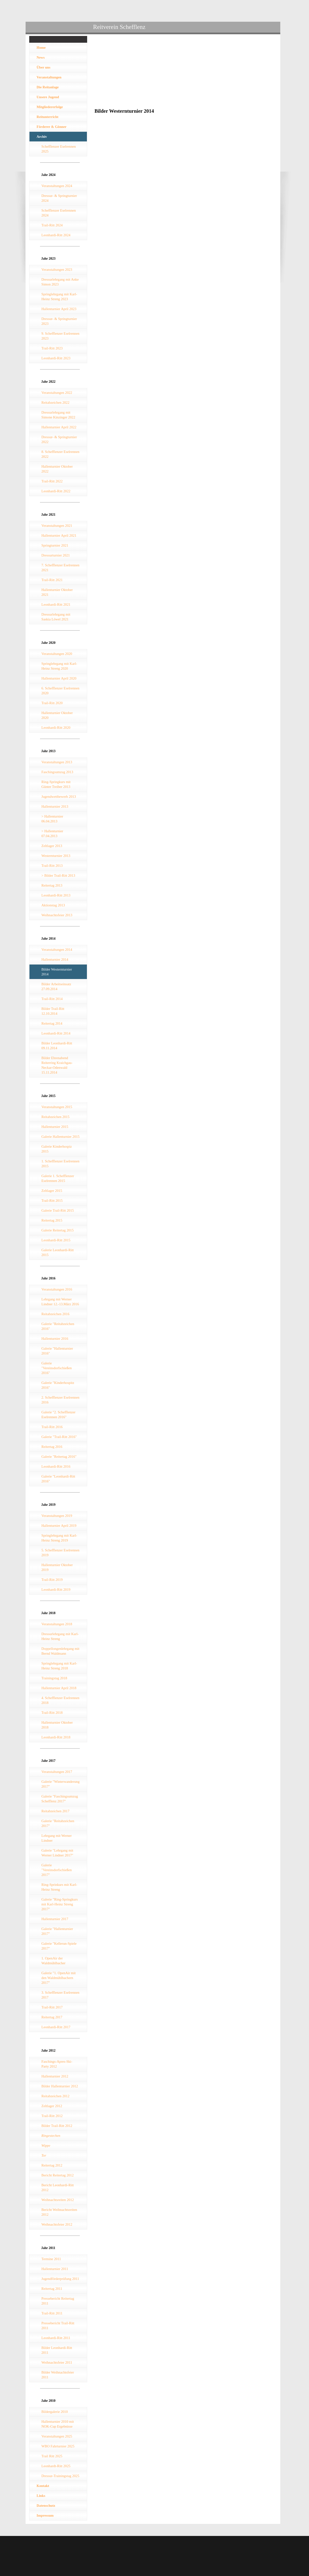 This screenshot has height=2576, width=309. What do you see at coordinates (56, 235) in the screenshot?
I see `Leonhardi-Ritt 2024` at bounding box center [56, 235].